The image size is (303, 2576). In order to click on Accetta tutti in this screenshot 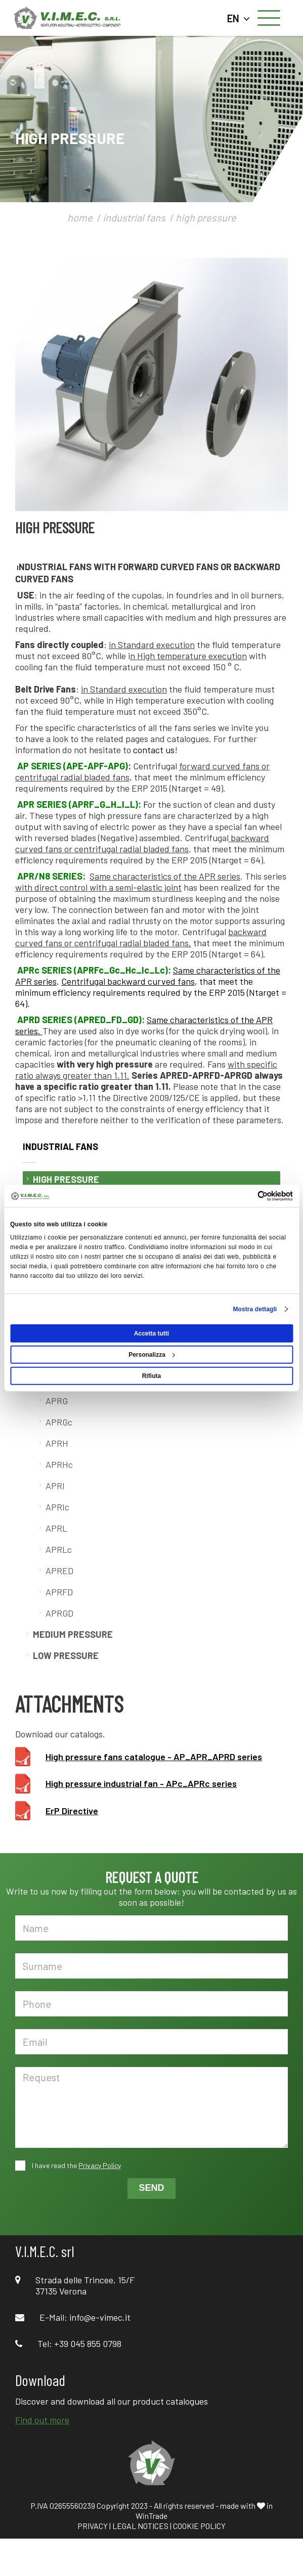, I will do `click(151, 1333)`.